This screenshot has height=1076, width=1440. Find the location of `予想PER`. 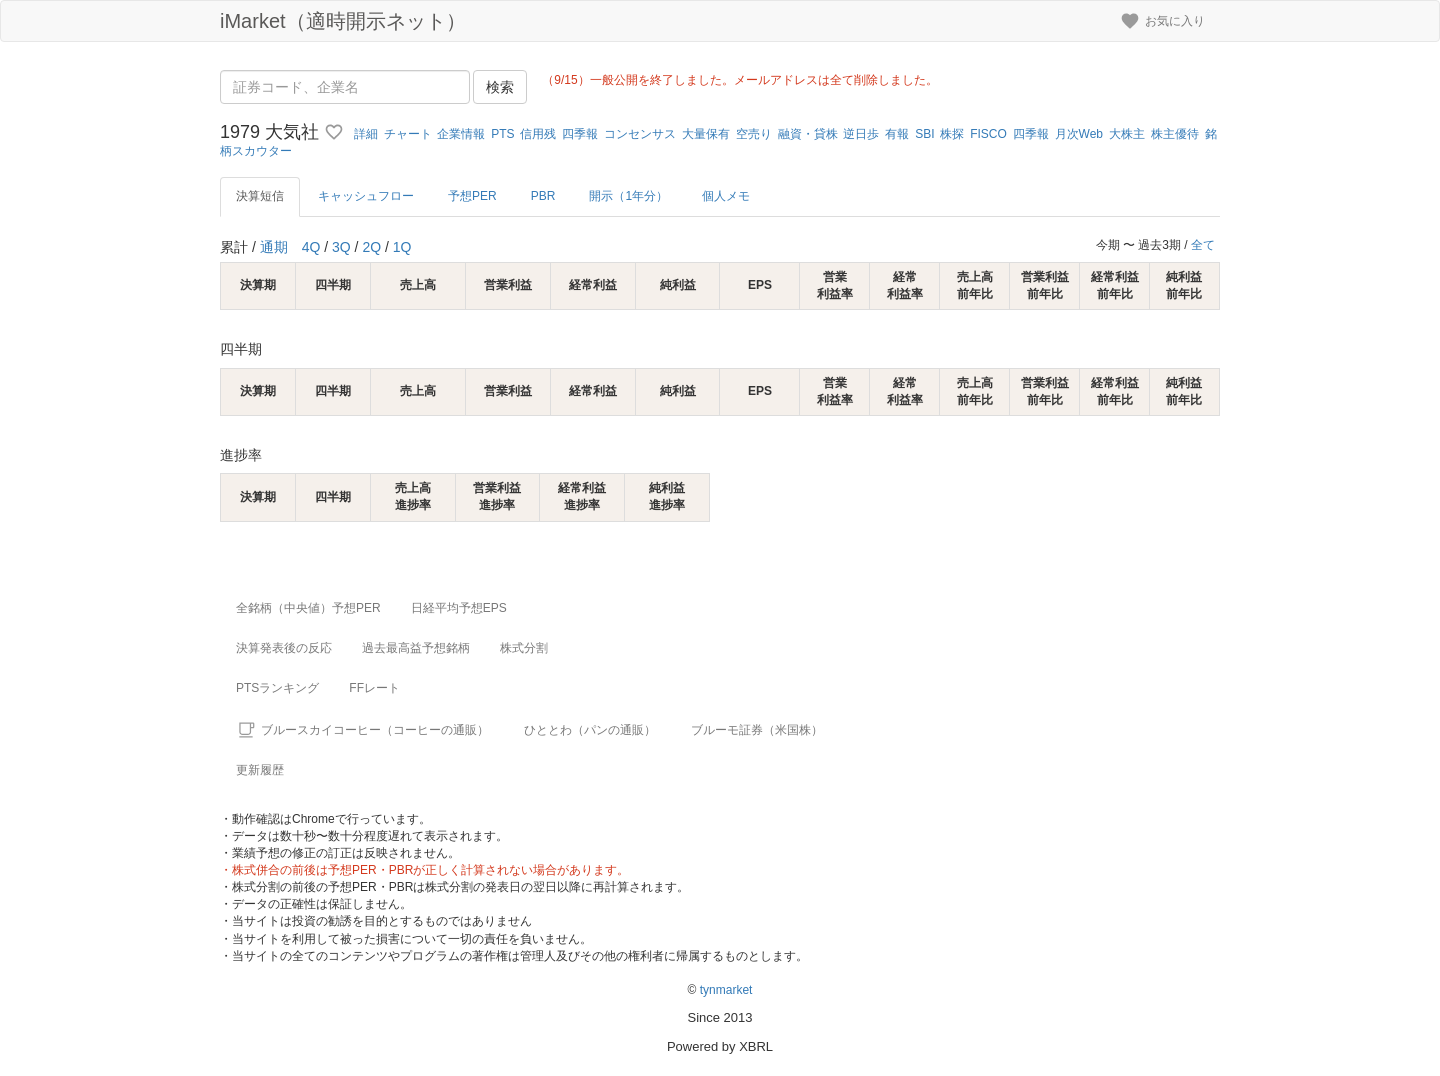

予想PER is located at coordinates (472, 196).